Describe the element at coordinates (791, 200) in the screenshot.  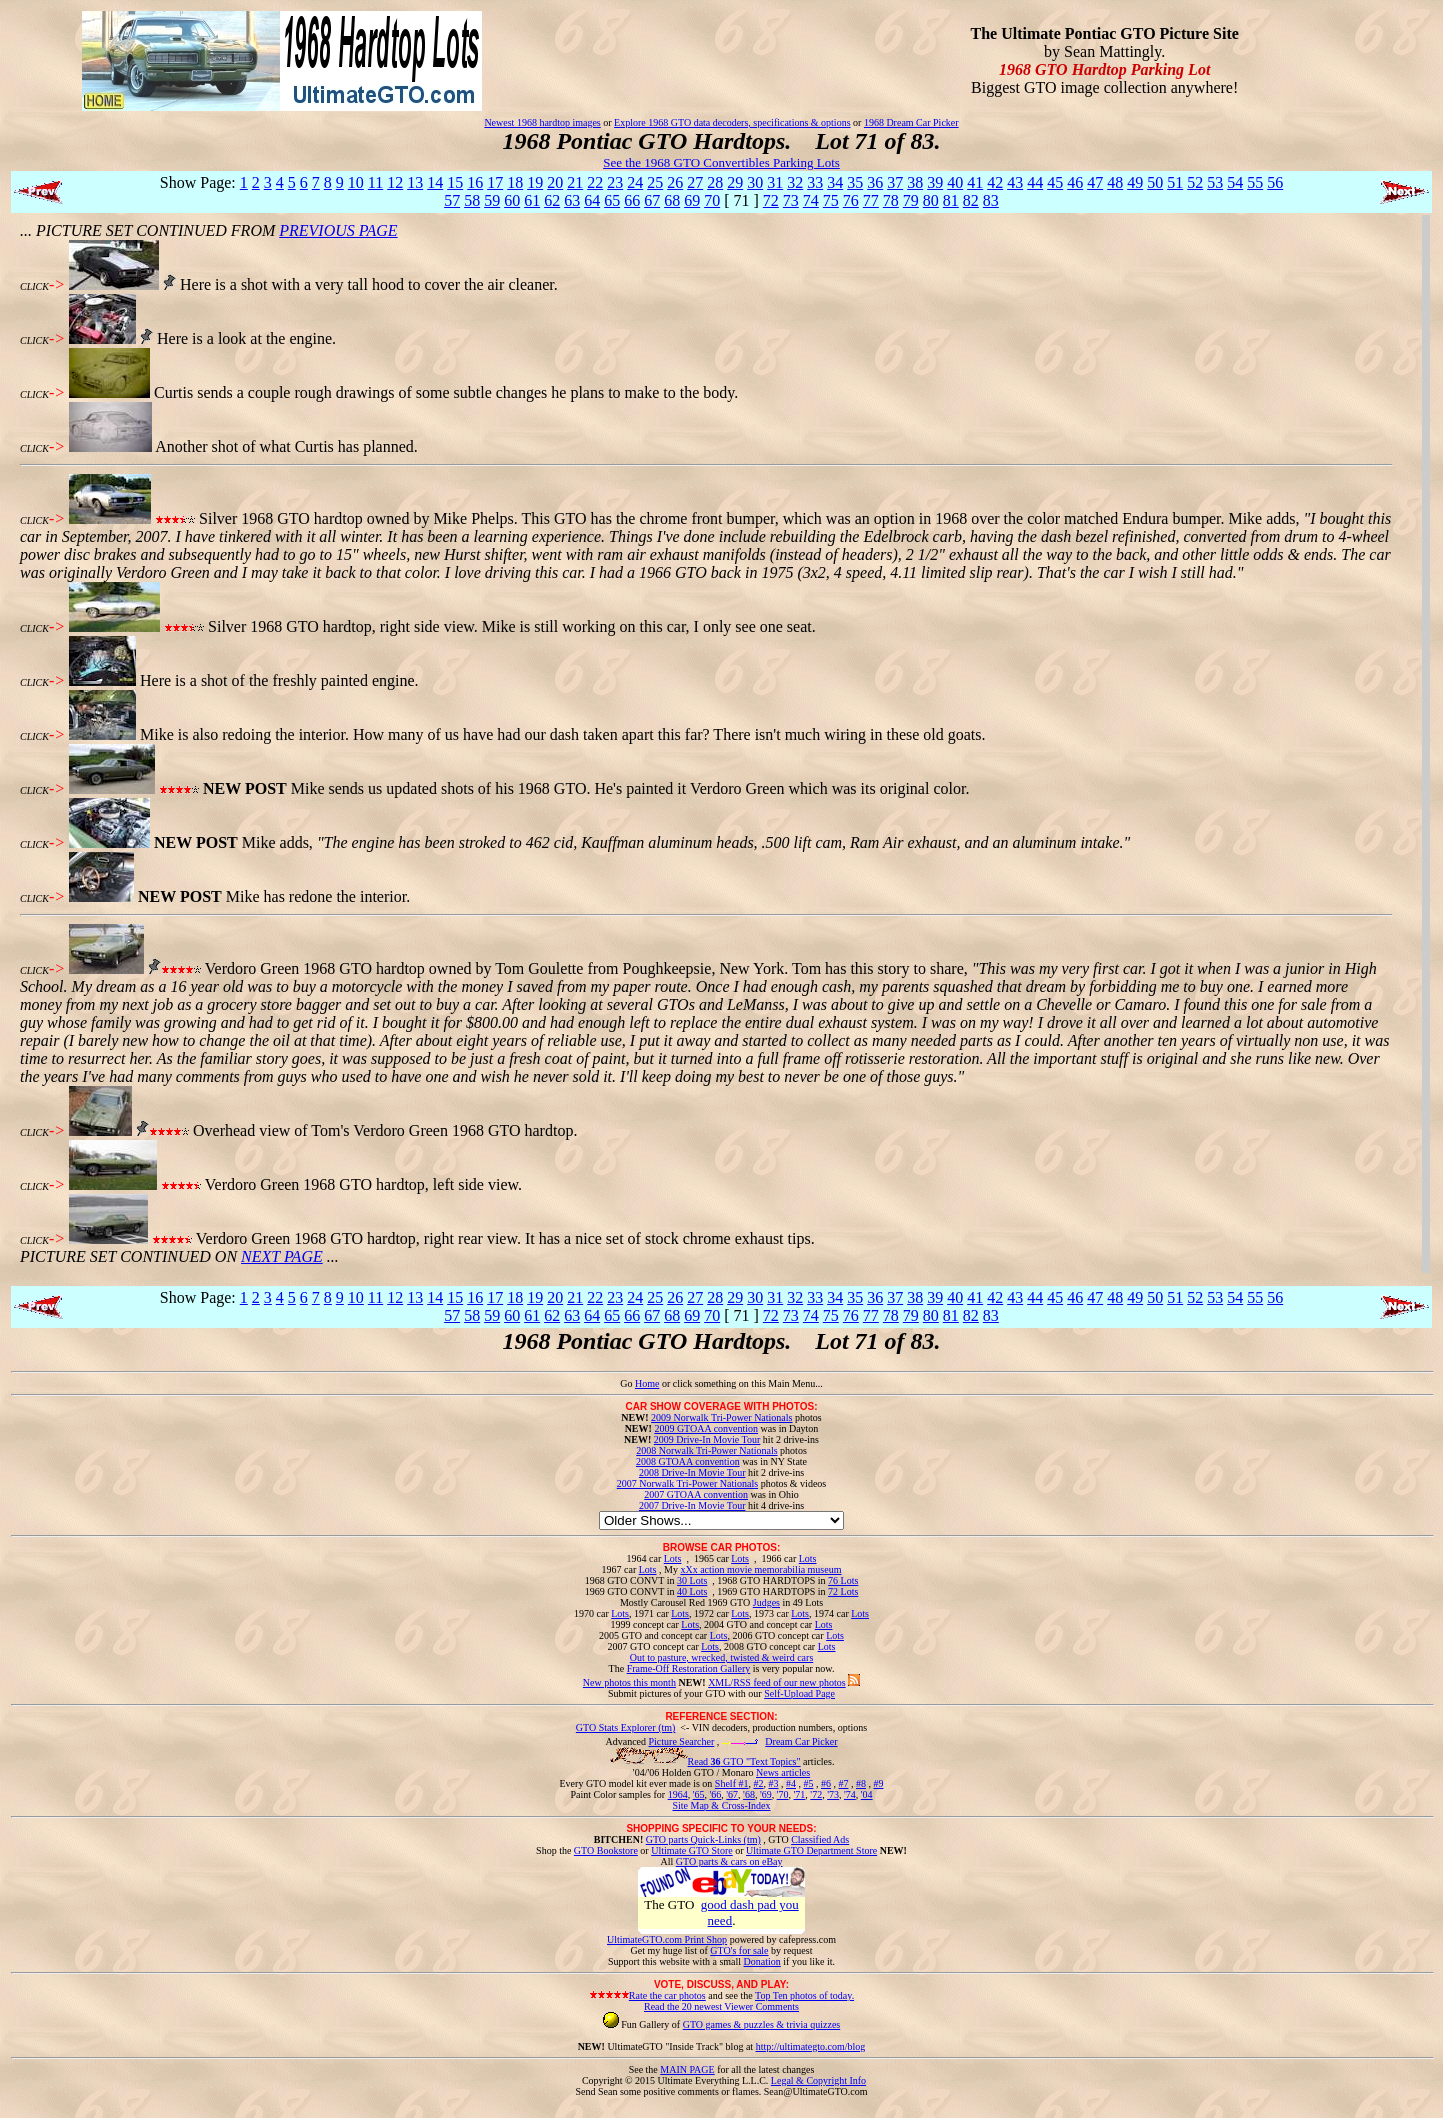
I see `73` at that location.